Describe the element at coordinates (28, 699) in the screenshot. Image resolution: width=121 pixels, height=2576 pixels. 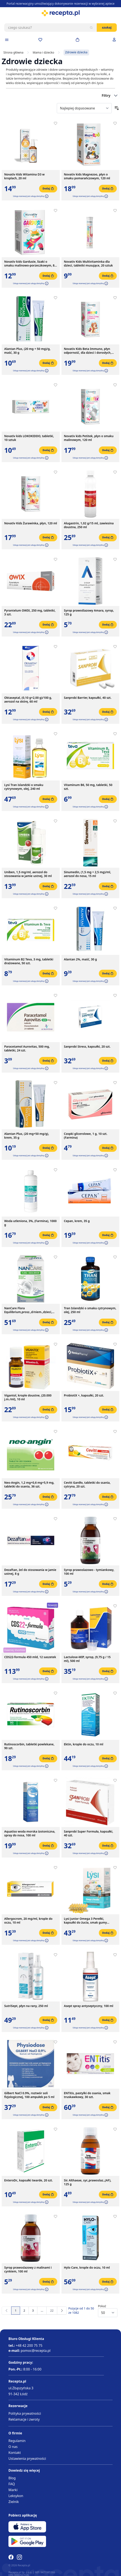
I see `Oktaseptal, (0,10 g+2,00 g)/100 g, aerozol na skórę, 60 ml` at that location.